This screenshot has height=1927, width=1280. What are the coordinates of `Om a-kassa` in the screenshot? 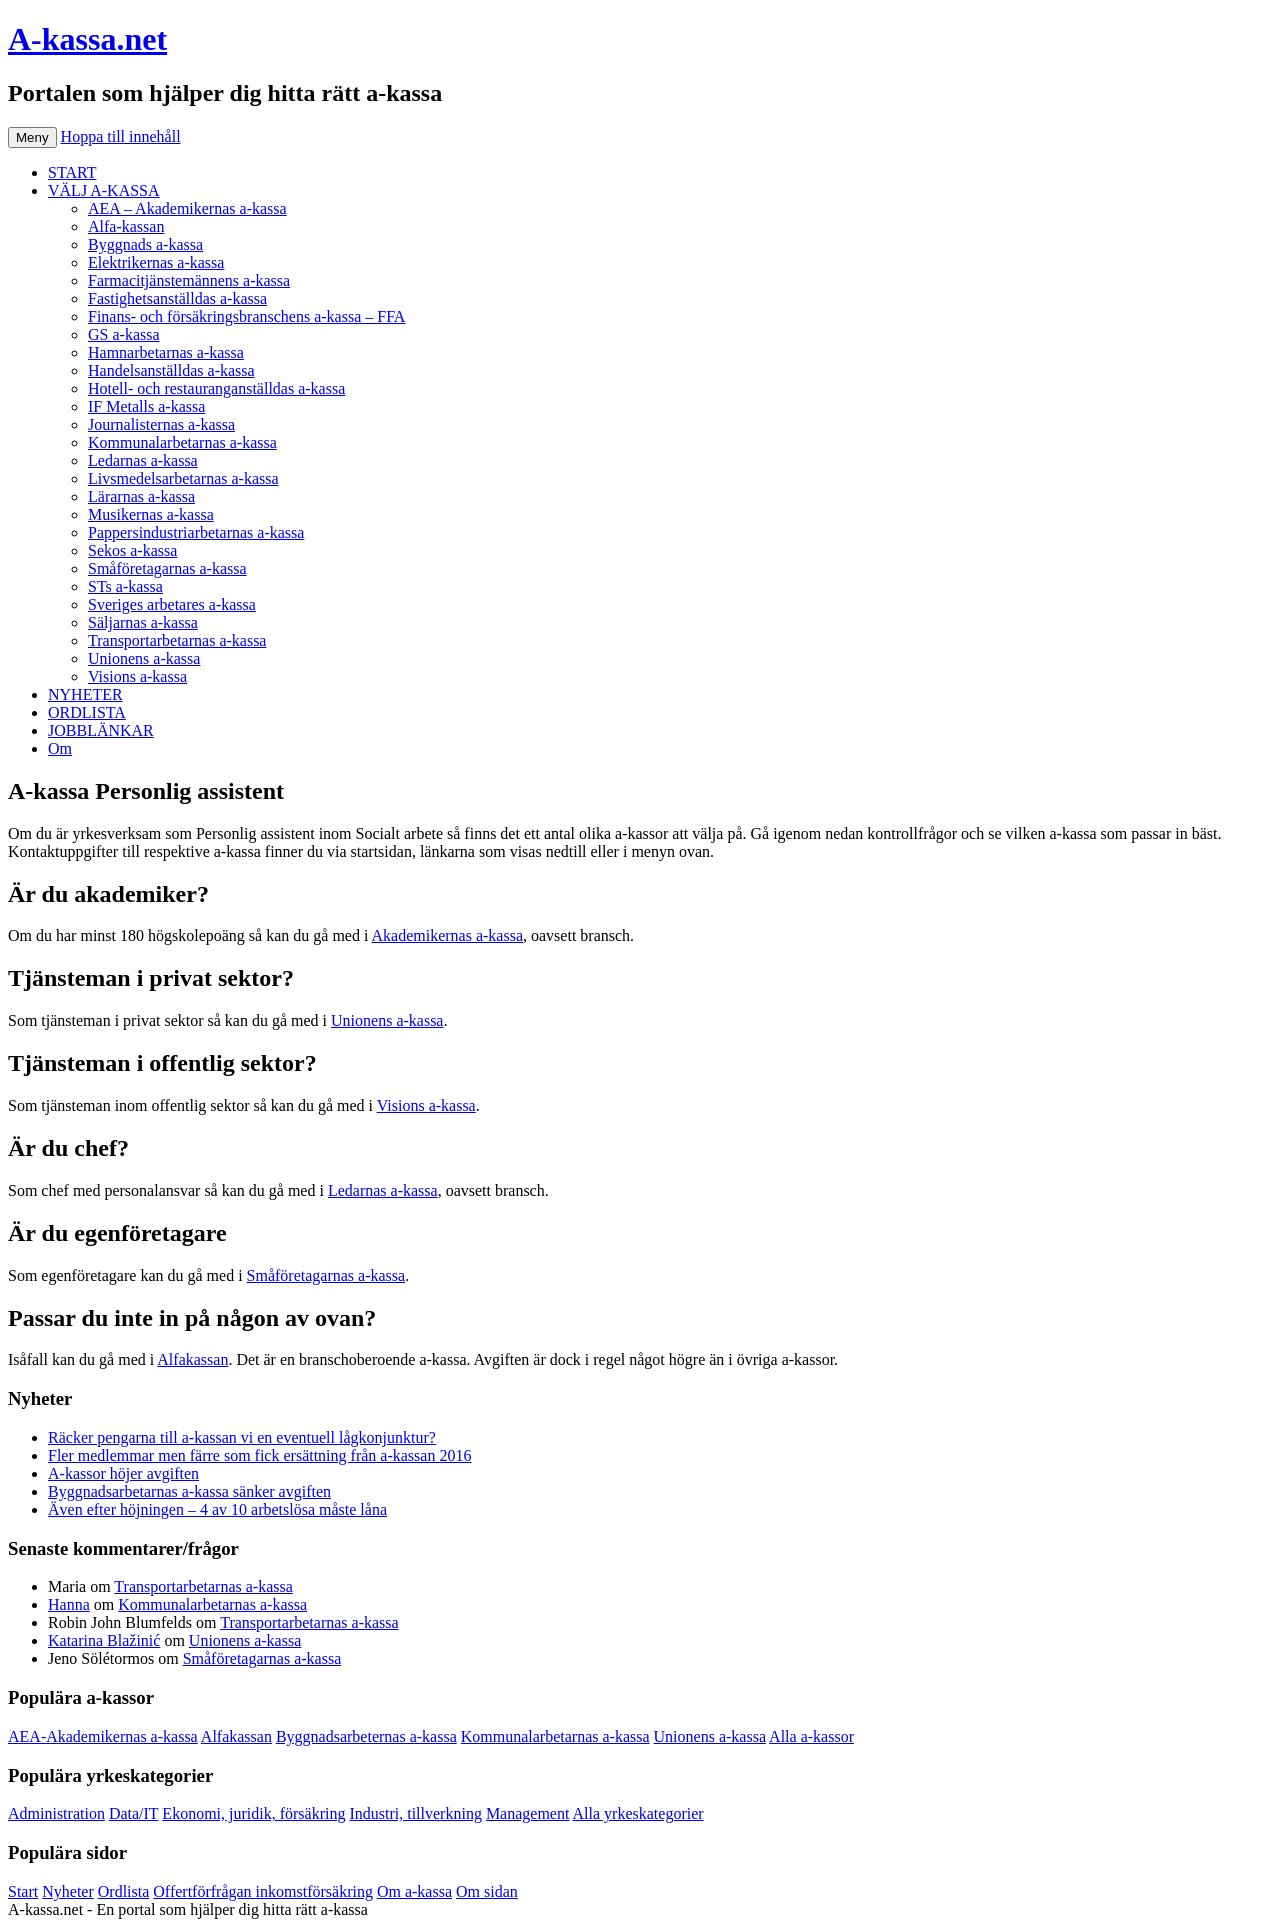 It's located at (414, 1891).